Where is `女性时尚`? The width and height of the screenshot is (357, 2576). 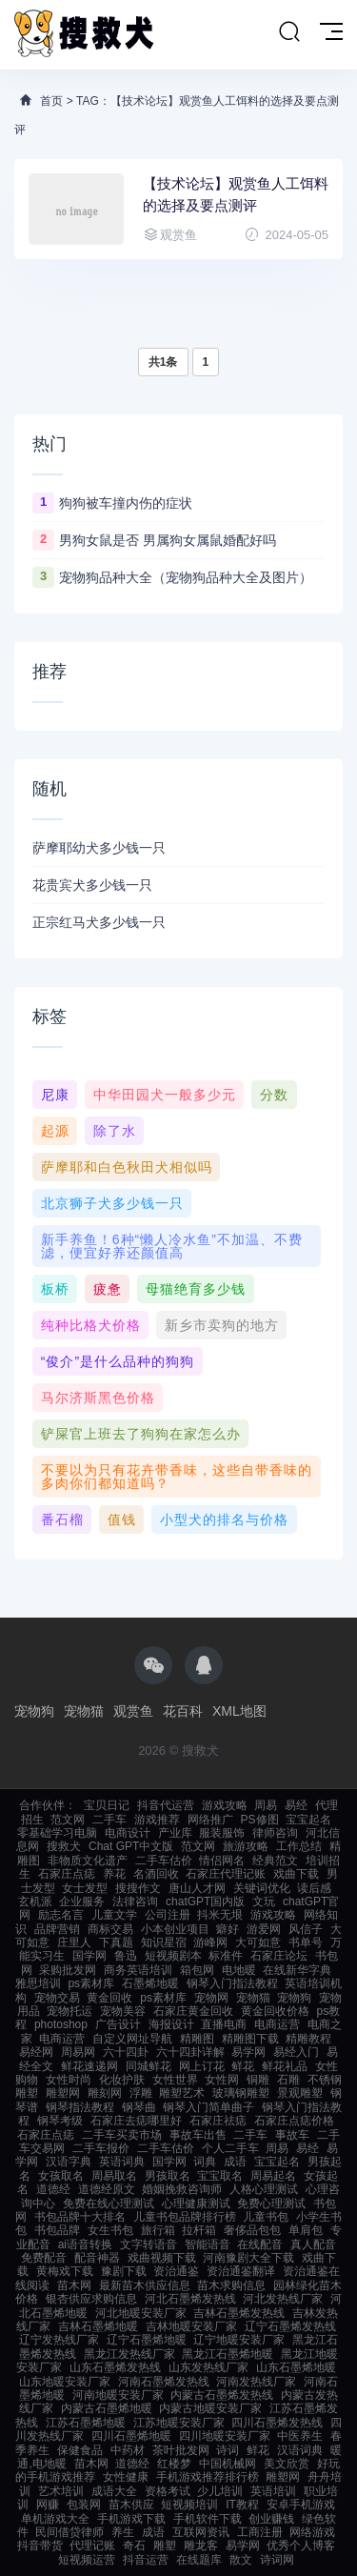
女性时尚 is located at coordinates (68, 2079).